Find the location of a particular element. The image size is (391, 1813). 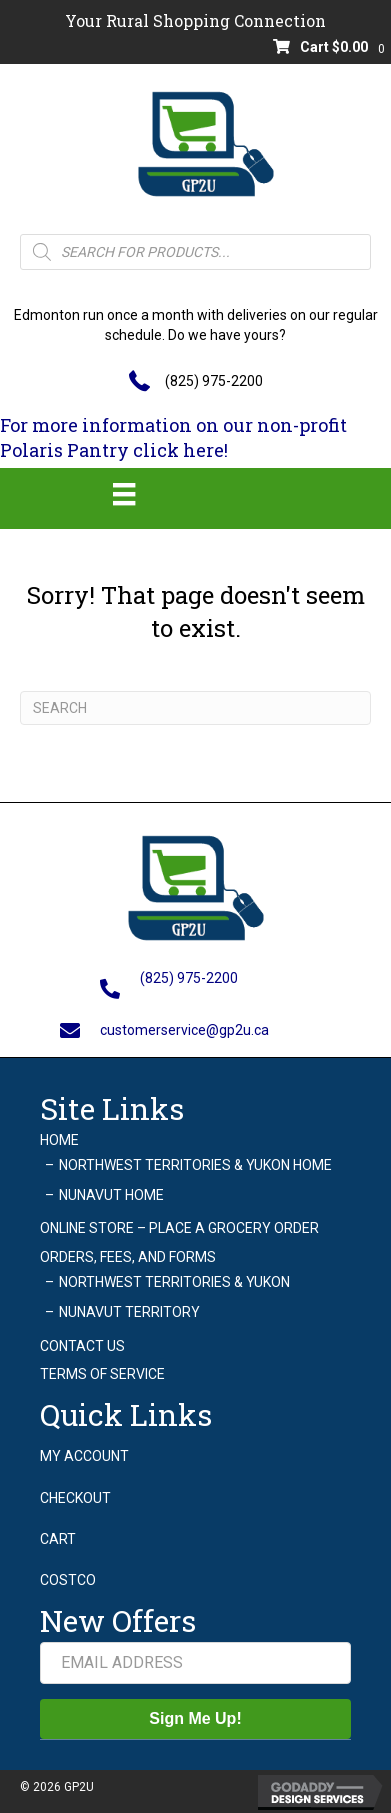

Nunavut Territory is located at coordinates (129, 1312).